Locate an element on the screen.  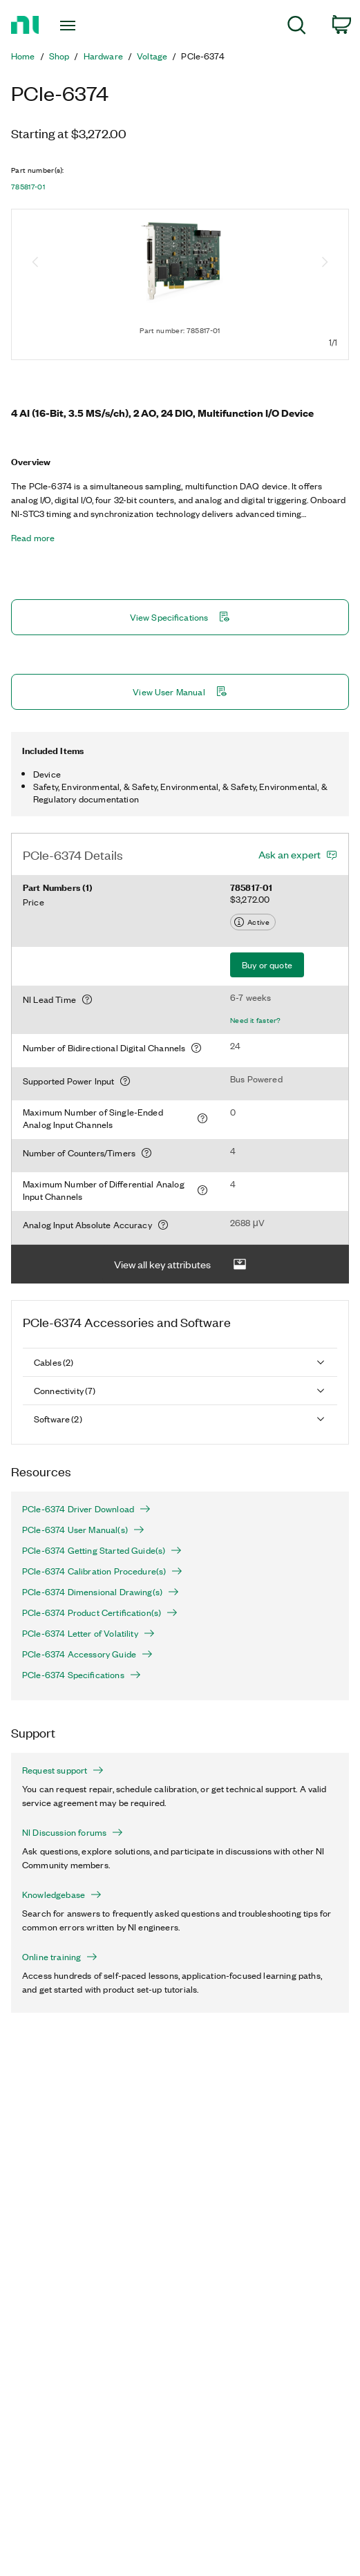
NI Discussion forums is located at coordinates (72, 1832).